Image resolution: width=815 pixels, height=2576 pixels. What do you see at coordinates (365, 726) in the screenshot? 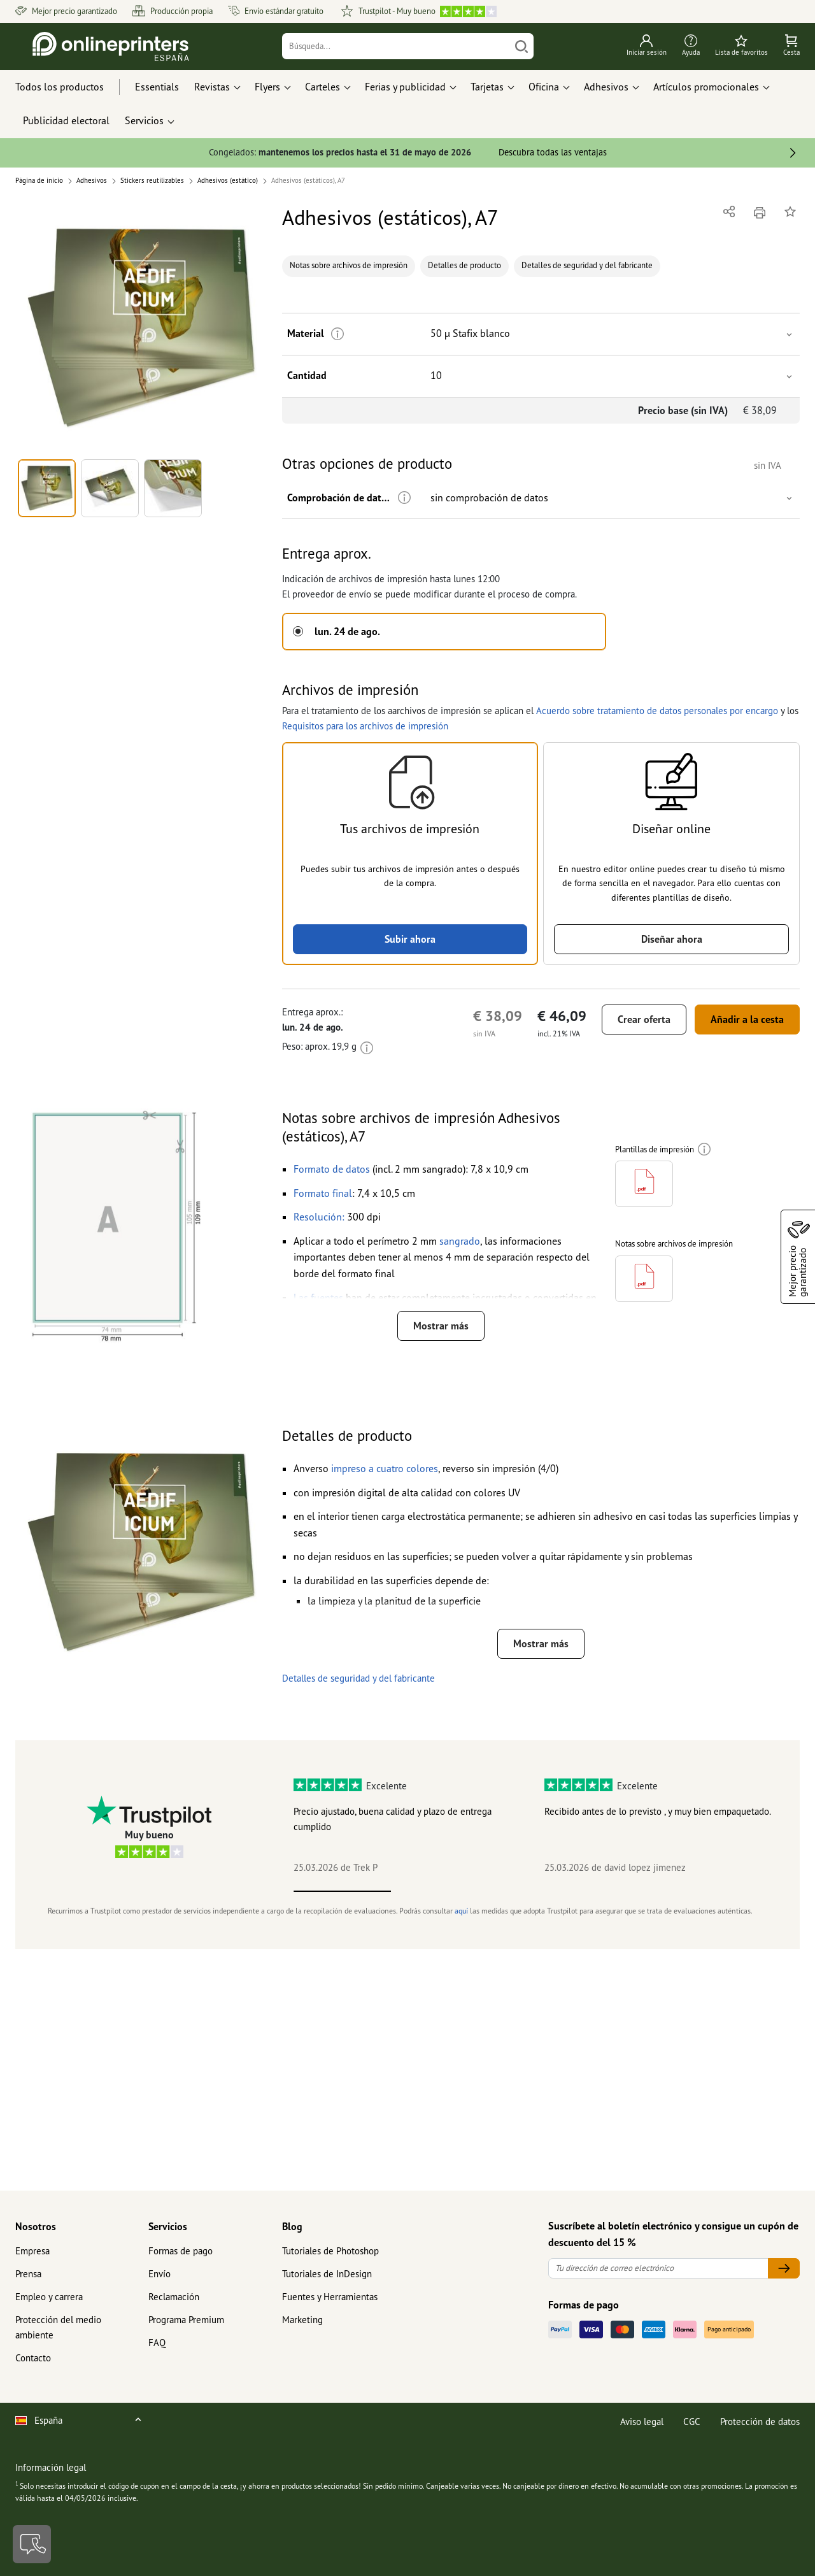
I see `Requisitos para los archivos de impresión` at bounding box center [365, 726].